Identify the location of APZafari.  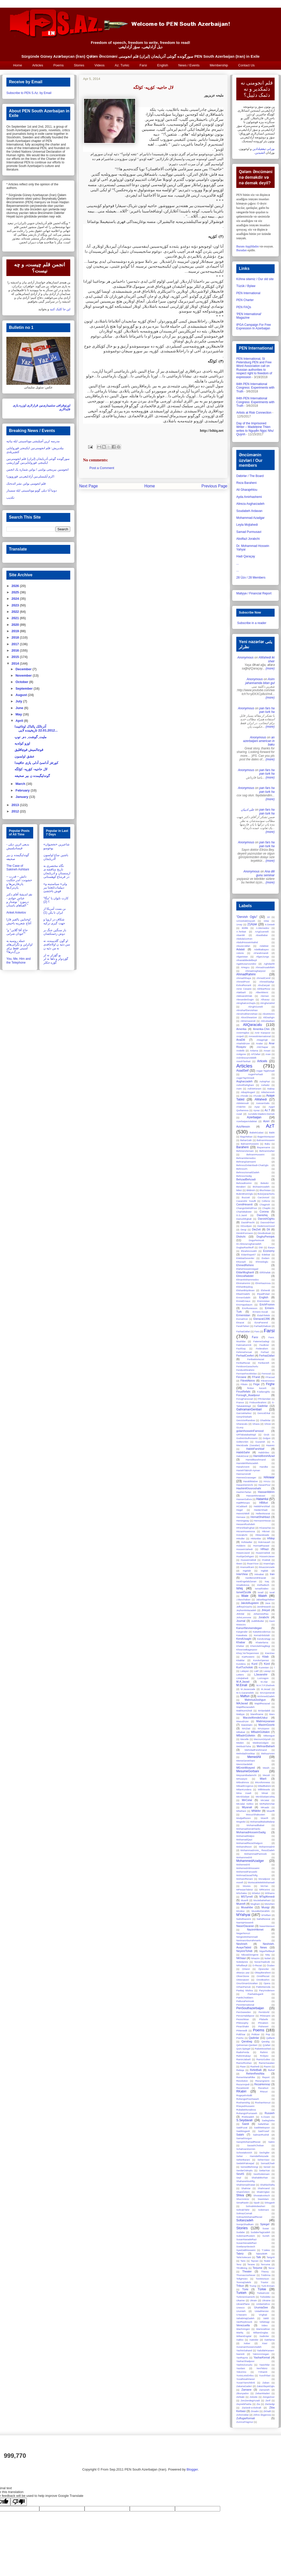
(255, 1054).